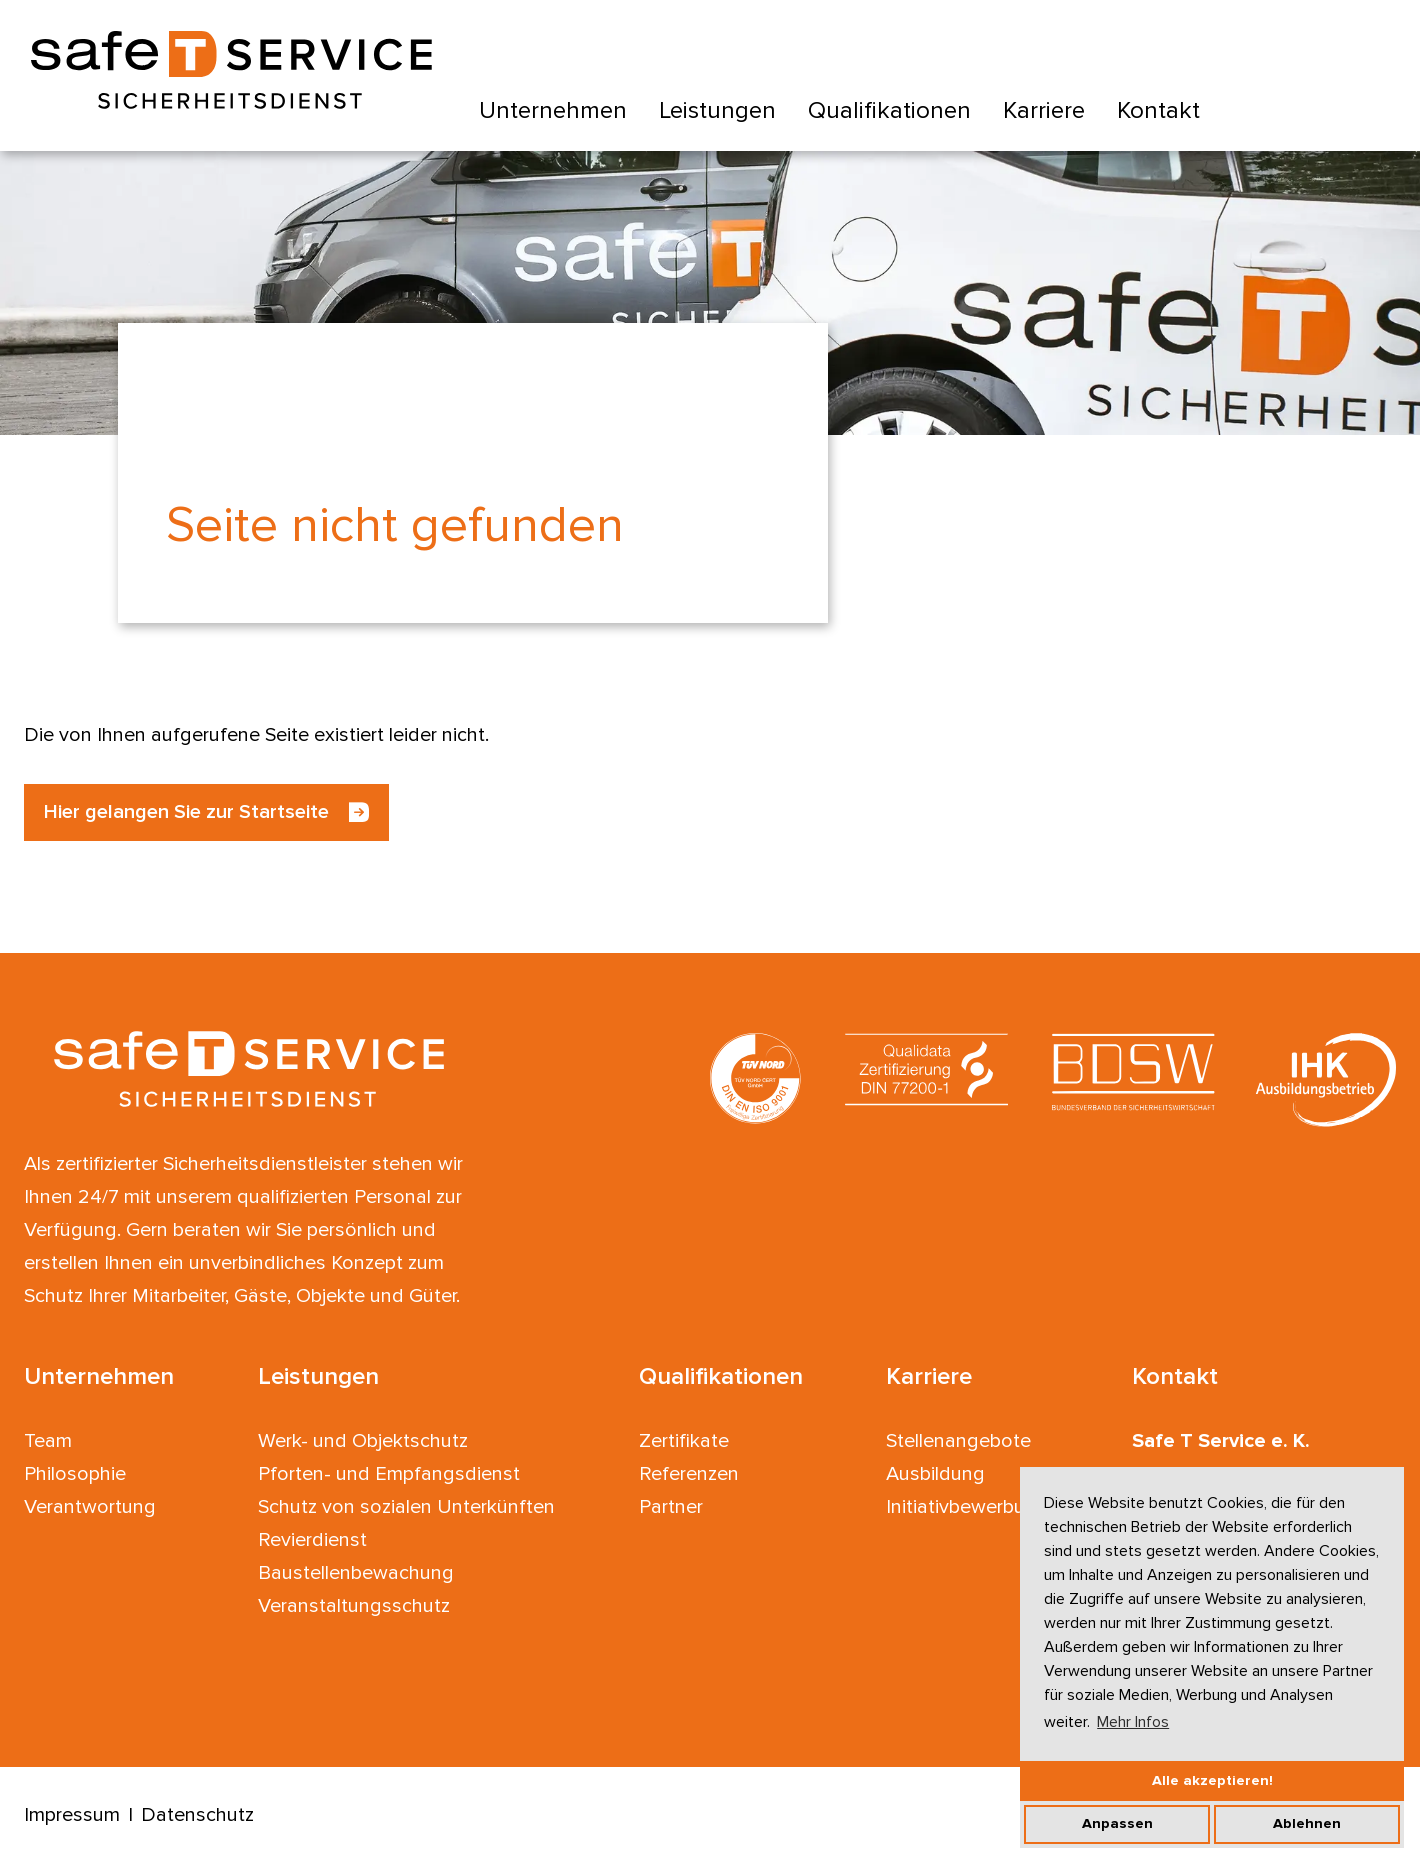 This screenshot has width=1420, height=1864. Describe the element at coordinates (1158, 110) in the screenshot. I see `Kontakt` at that location.